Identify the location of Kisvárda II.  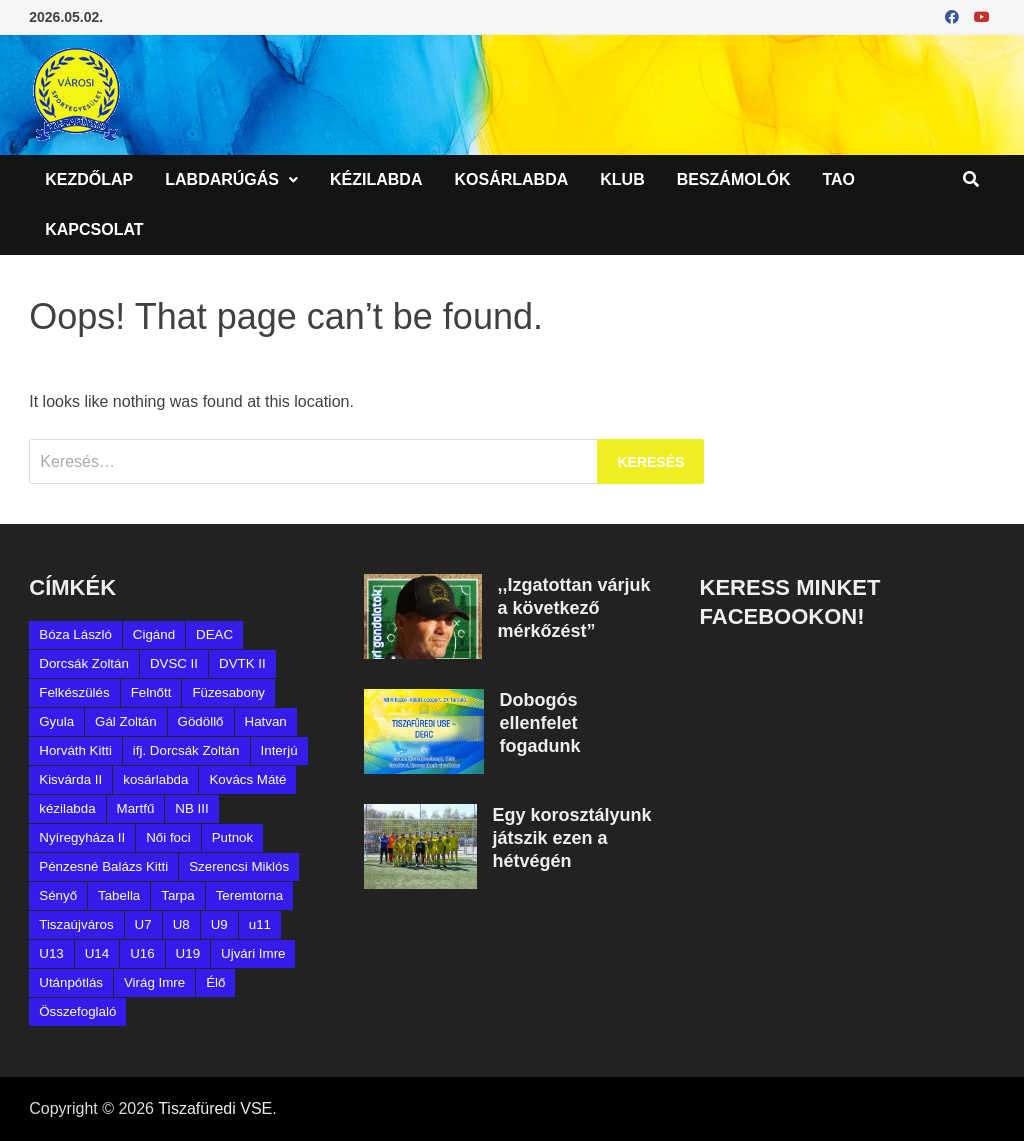
(70, 779).